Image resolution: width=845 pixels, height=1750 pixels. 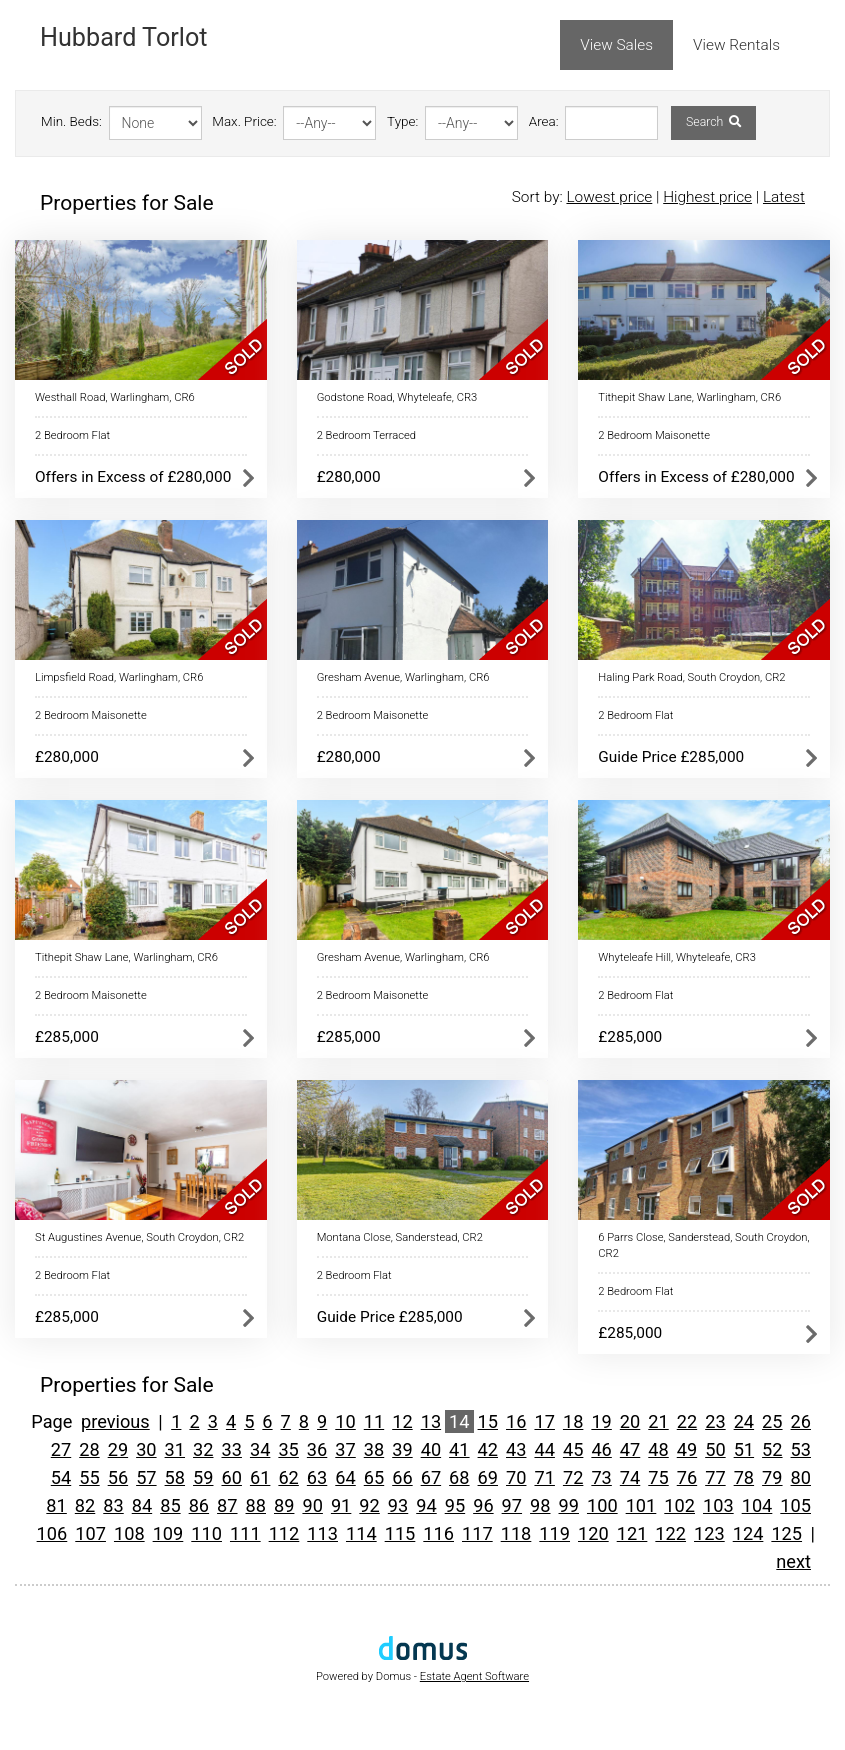 I want to click on 28, so click(x=89, y=1449).